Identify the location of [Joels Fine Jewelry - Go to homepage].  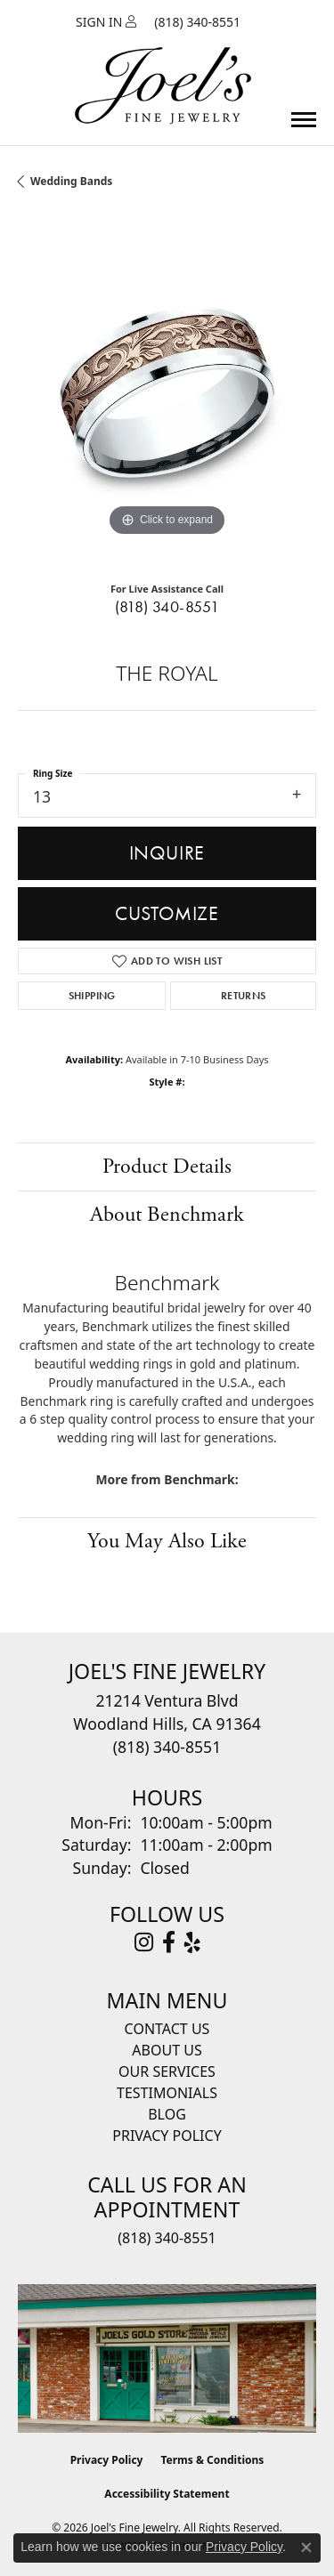
(163, 65).